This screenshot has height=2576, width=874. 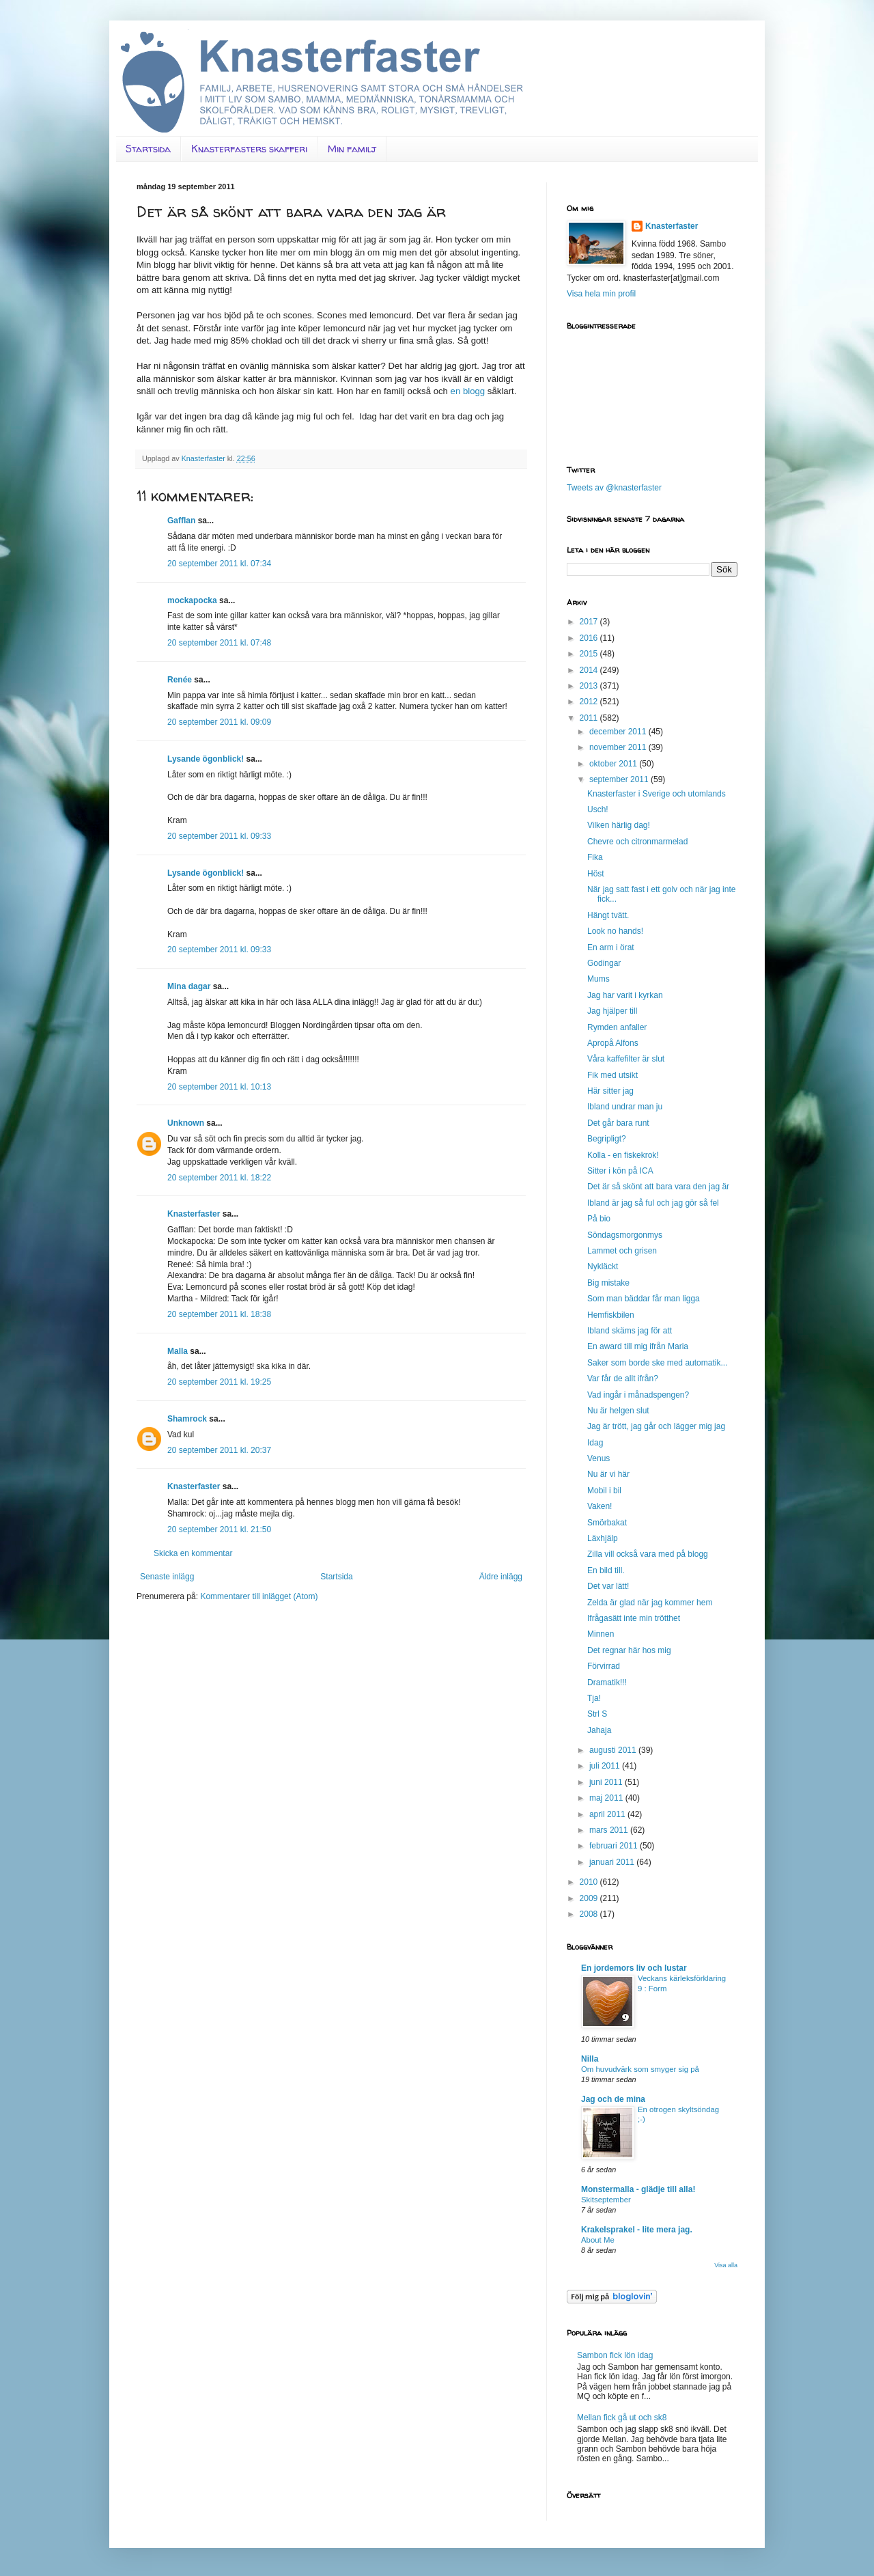 I want to click on Jag är trött, jag går och lägger mig jag, so click(x=656, y=1426).